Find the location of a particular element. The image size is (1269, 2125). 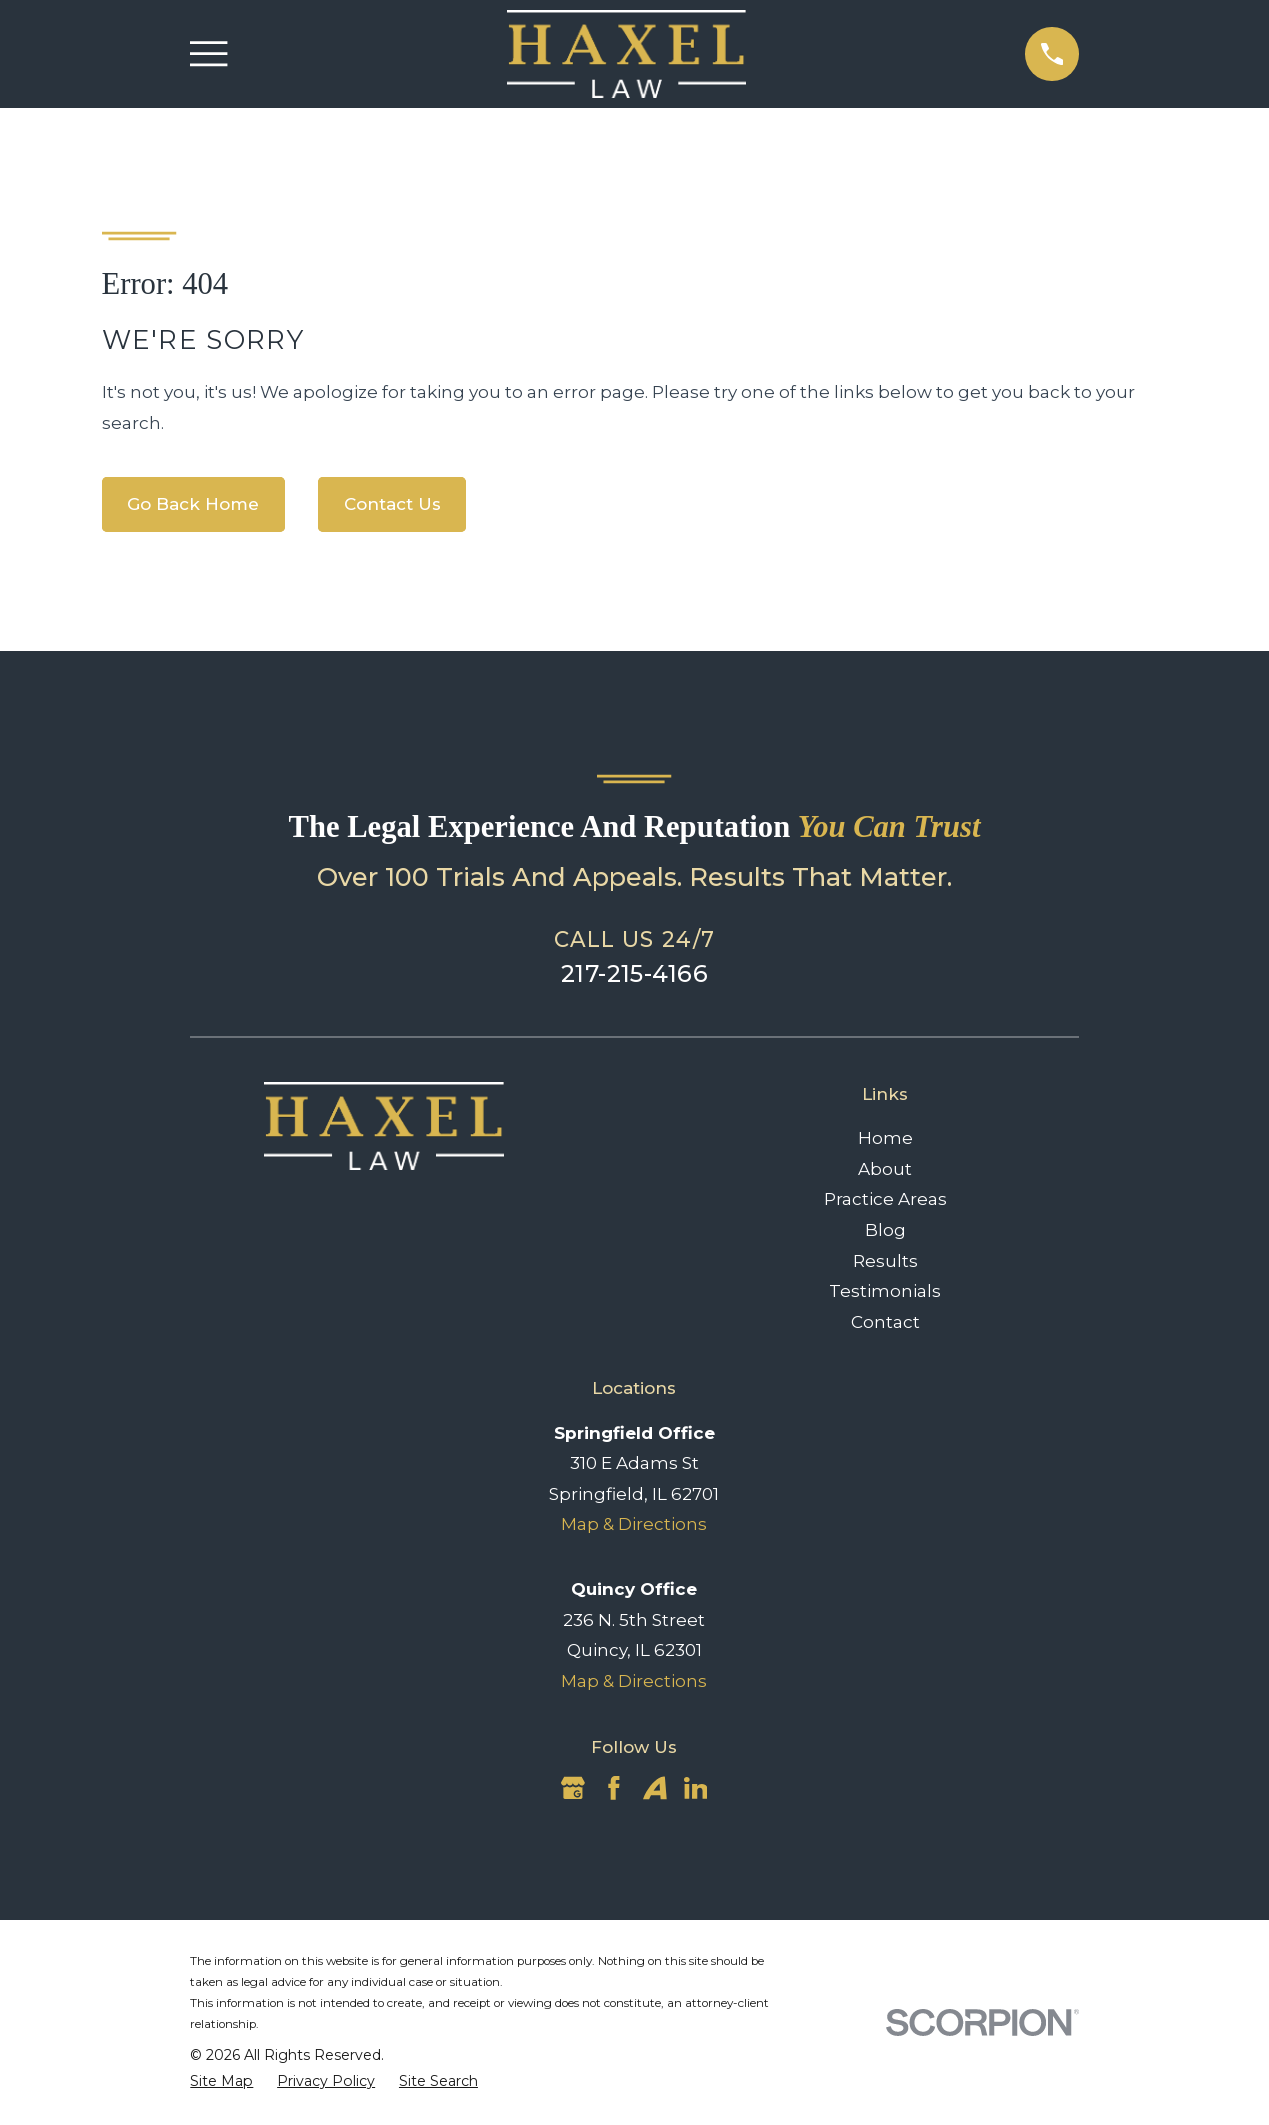

About is located at coordinates (885, 1169).